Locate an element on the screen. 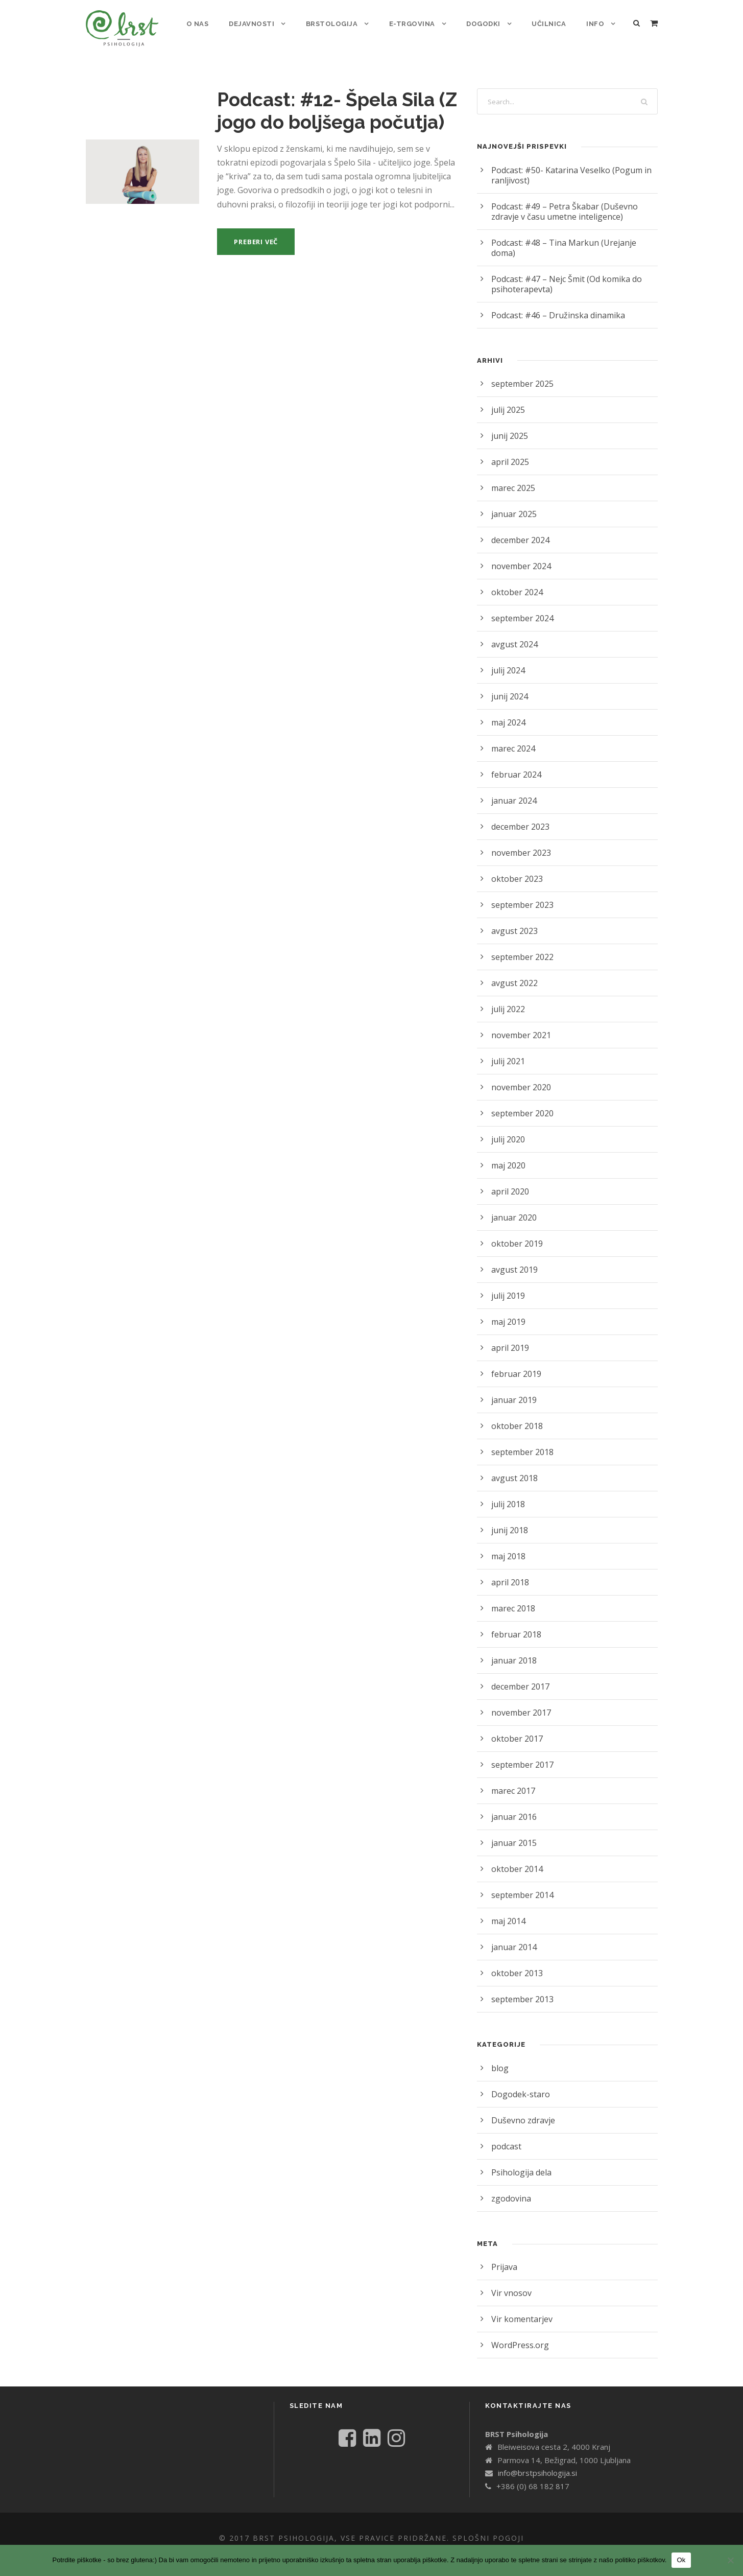 This screenshot has height=2576, width=743. januar 2025 is located at coordinates (513, 503).